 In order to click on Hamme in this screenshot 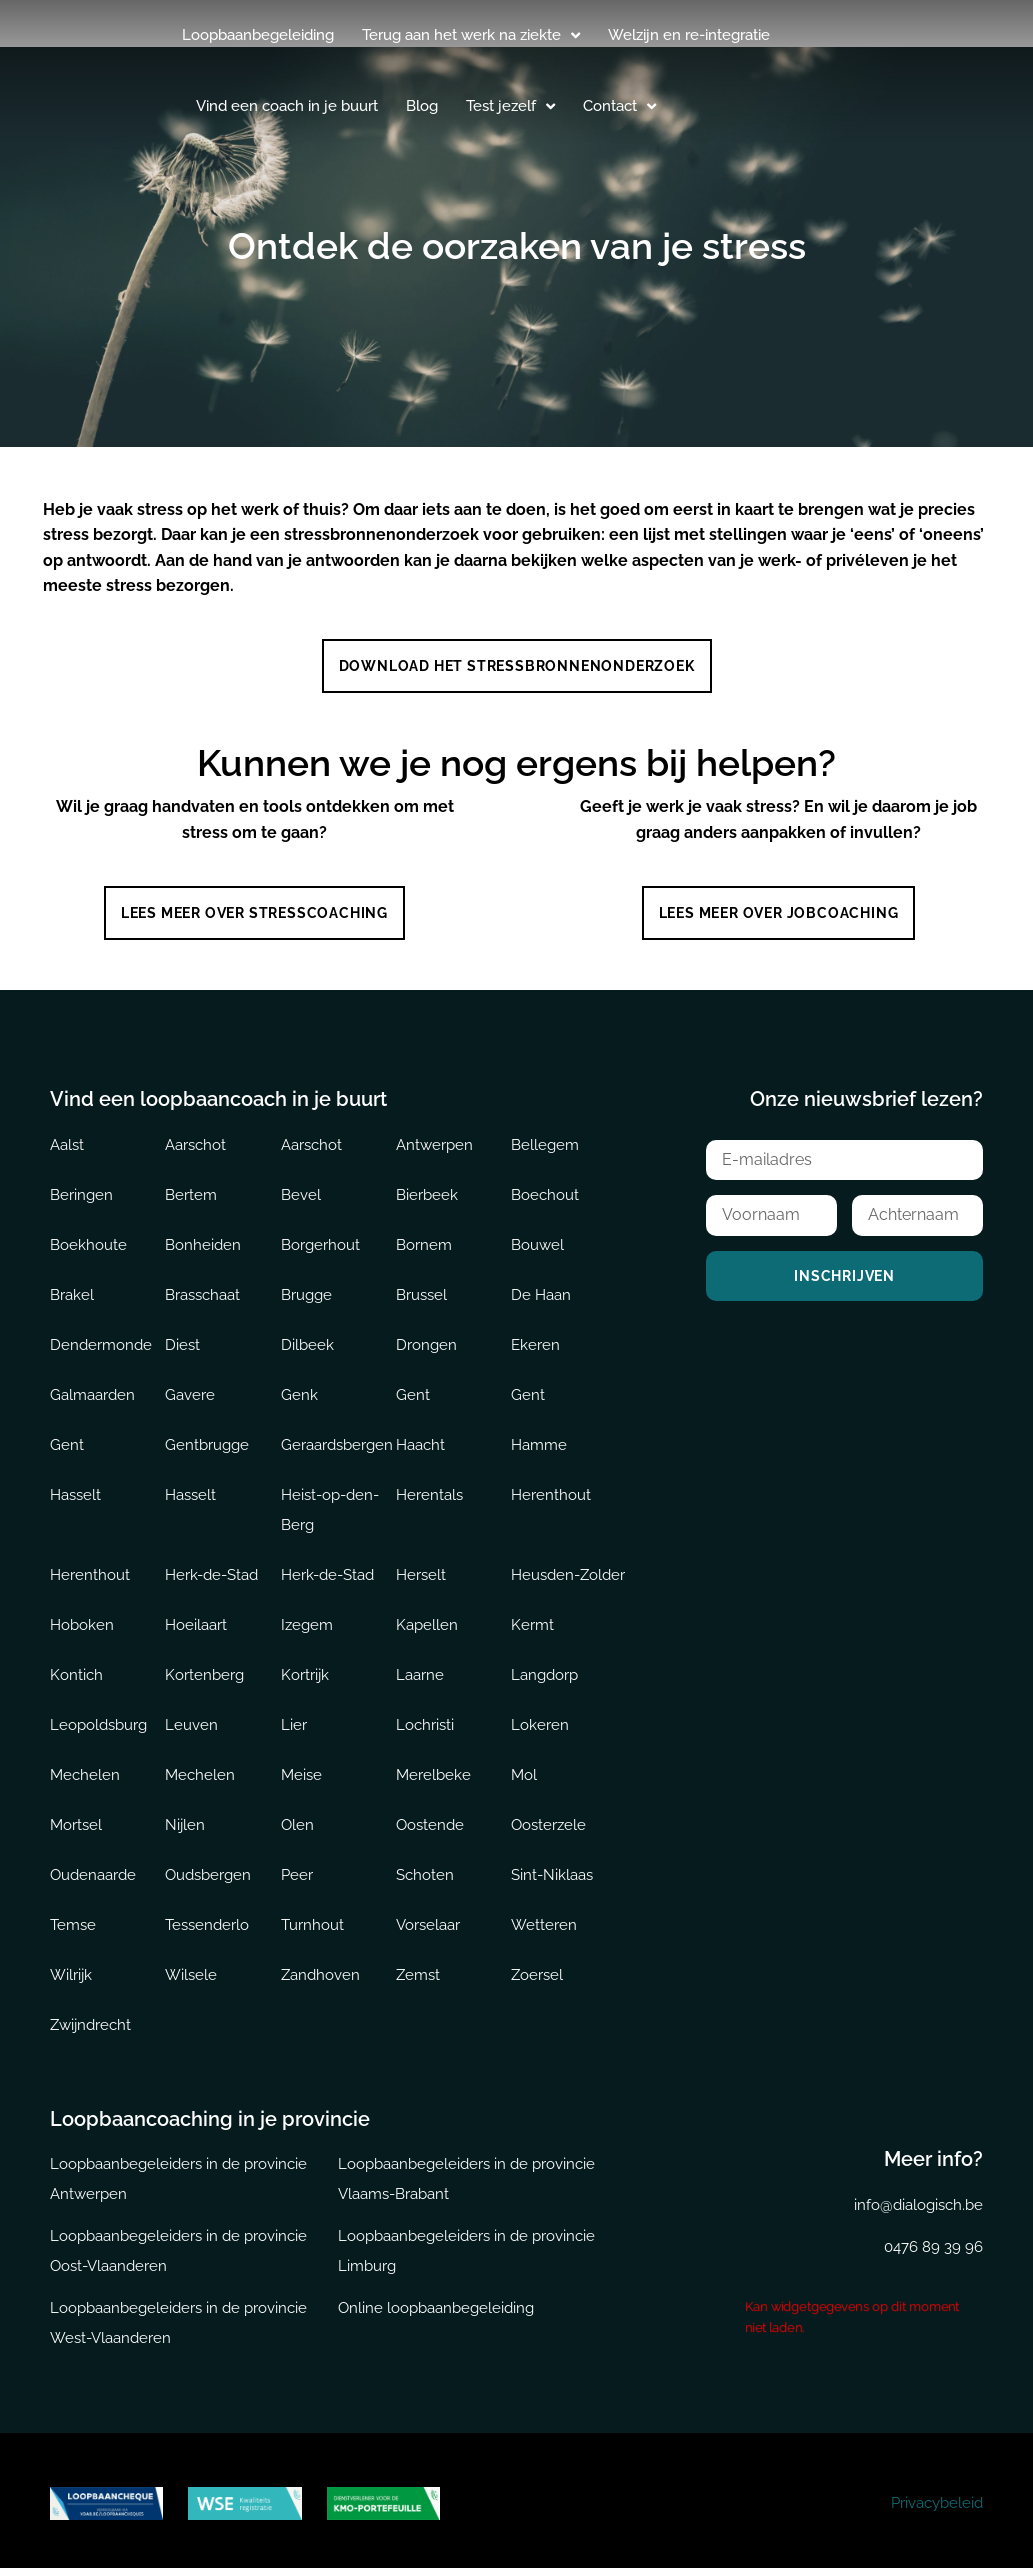, I will do `click(539, 1439)`.